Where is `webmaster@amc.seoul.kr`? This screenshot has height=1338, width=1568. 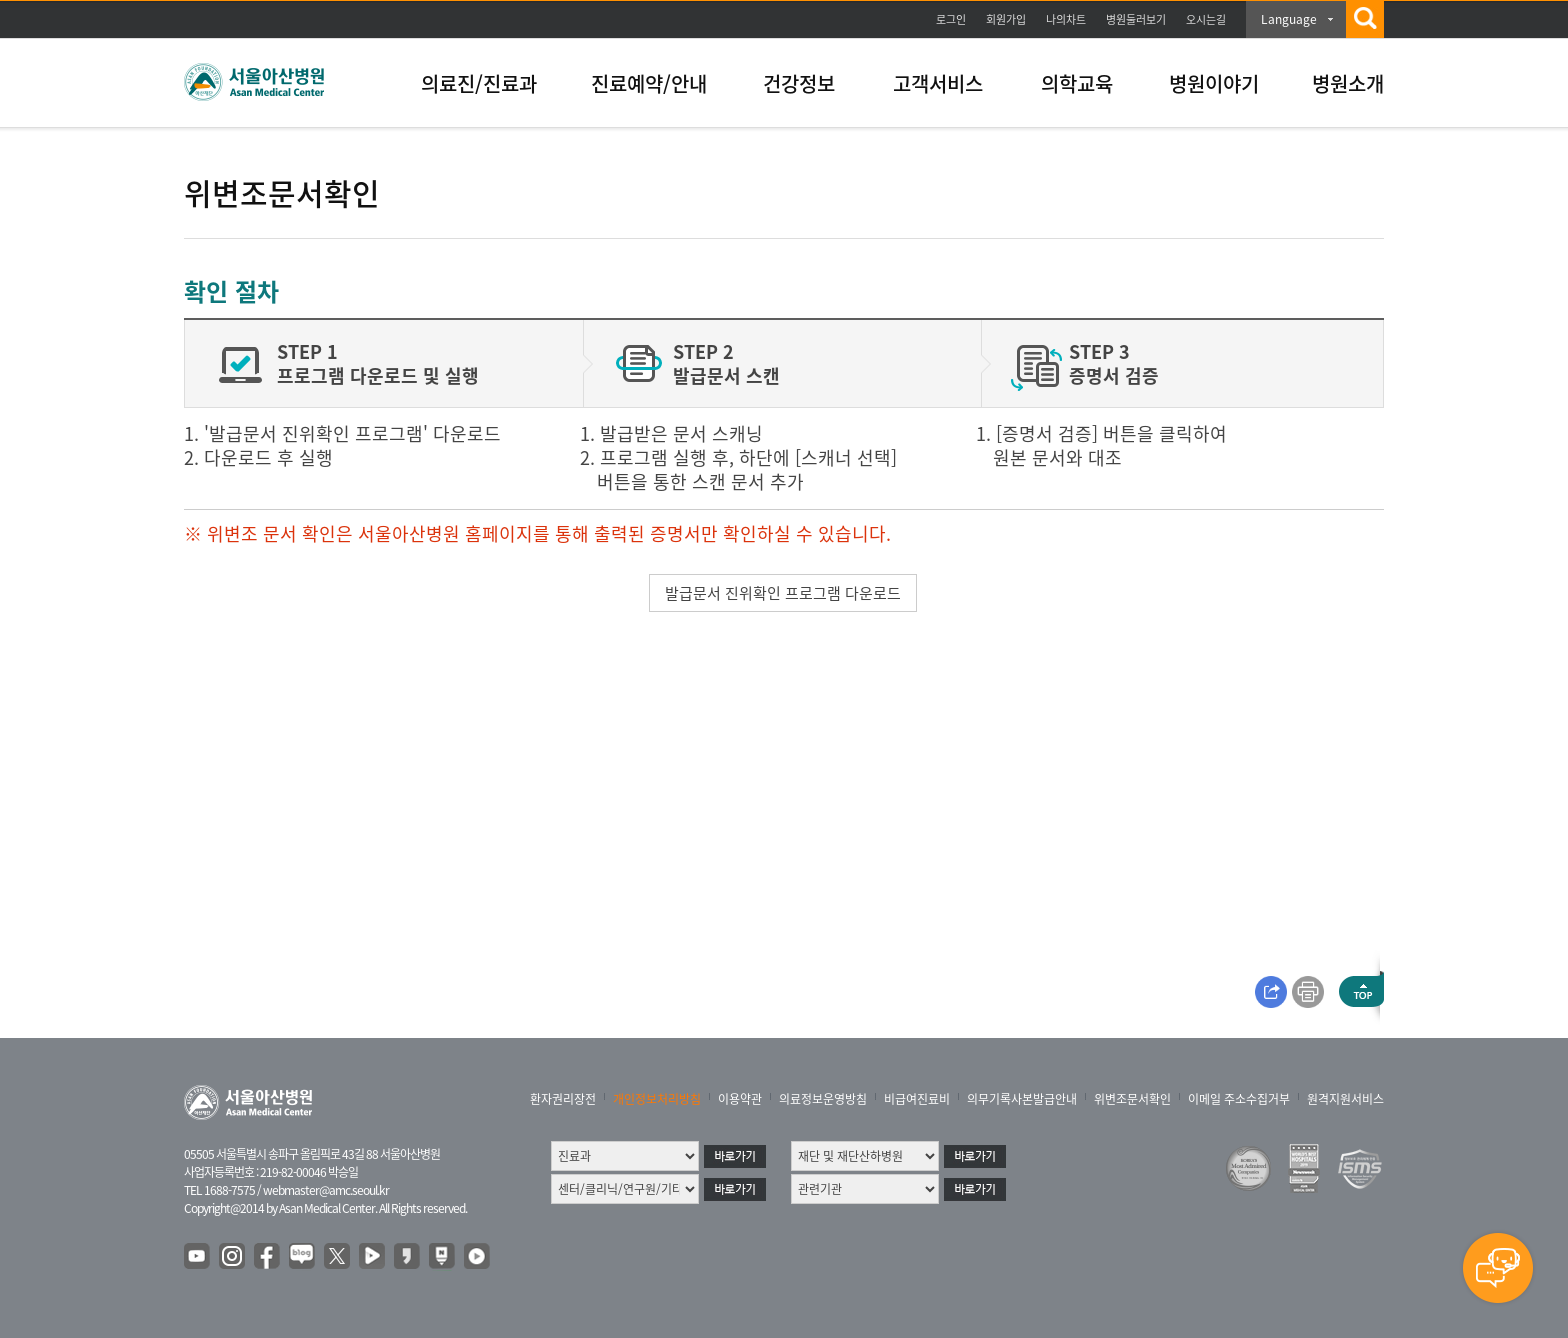 webmaster@amc.seoul.kr is located at coordinates (326, 1190).